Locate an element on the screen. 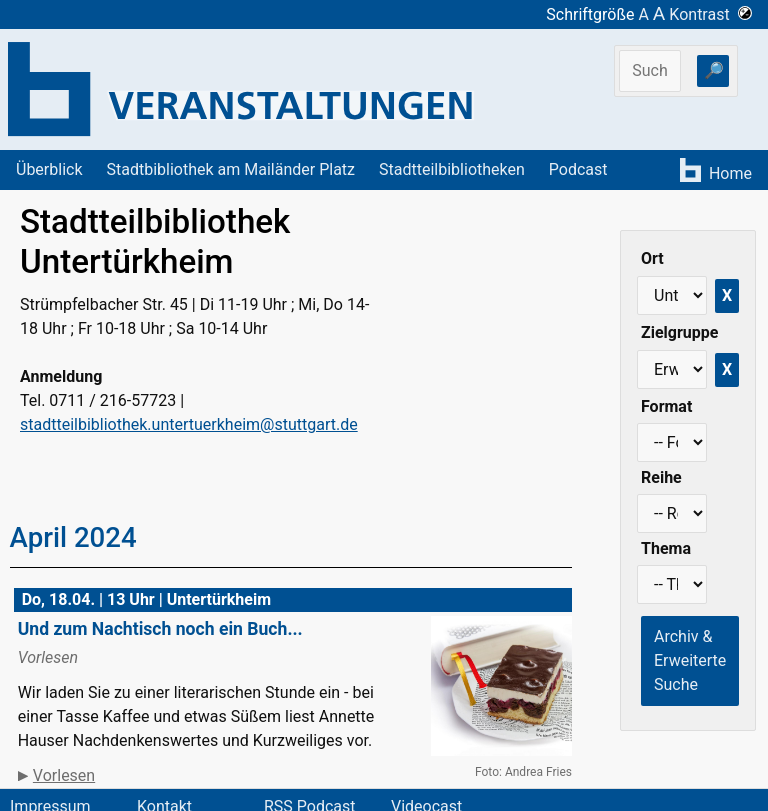 This screenshot has width=768, height=811. Thema is located at coordinates (666, 548).